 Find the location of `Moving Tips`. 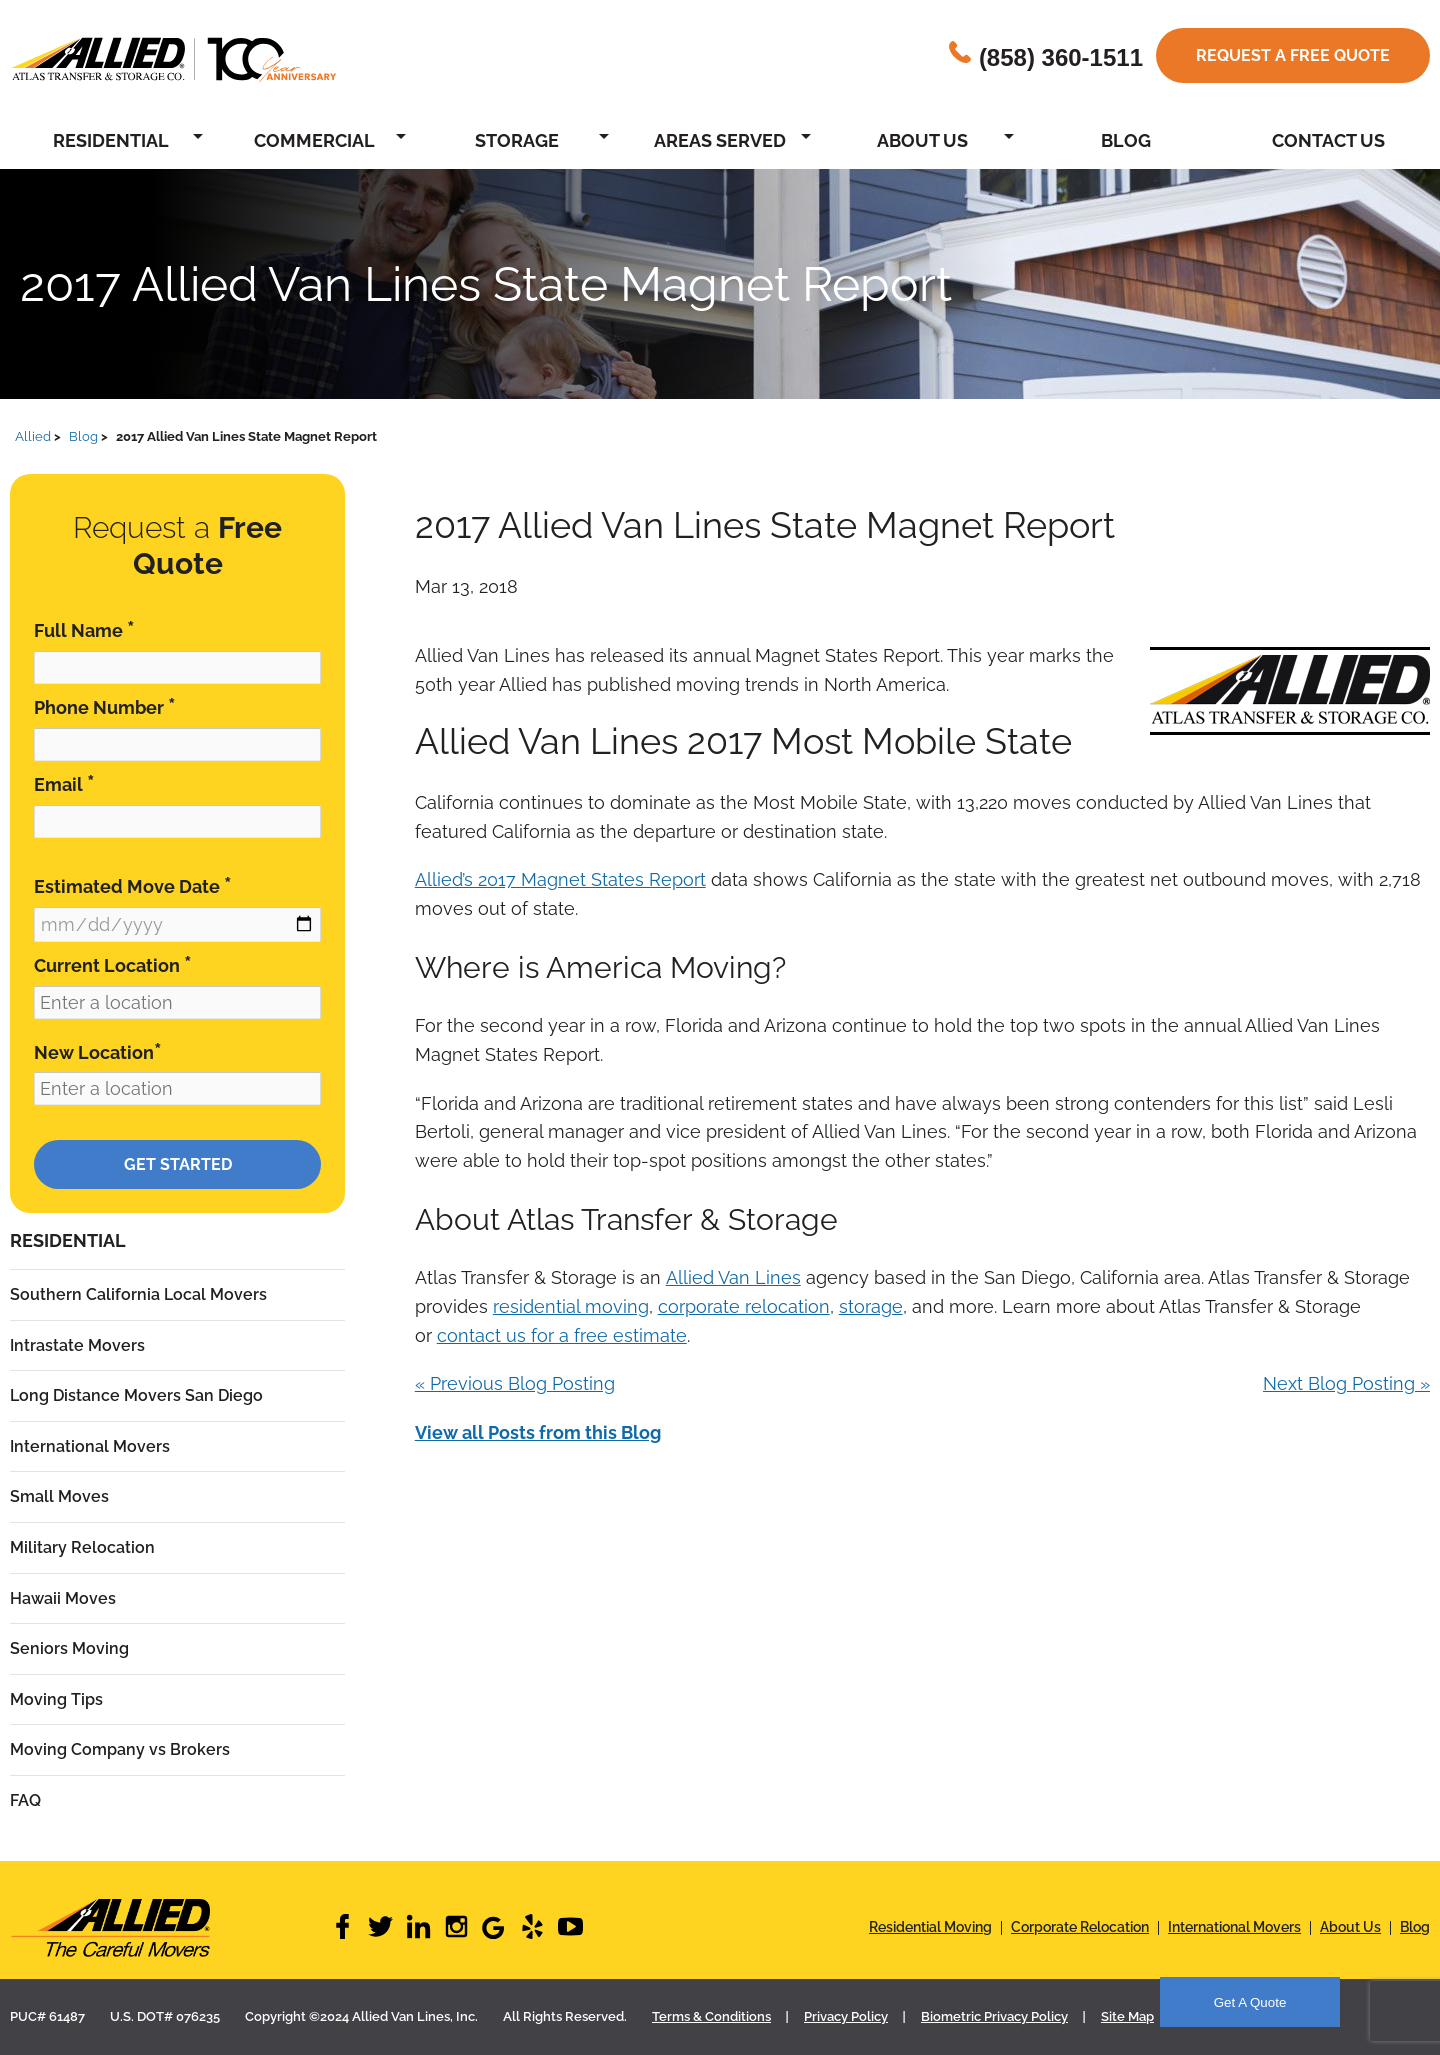

Moving Tips is located at coordinates (56, 1699).